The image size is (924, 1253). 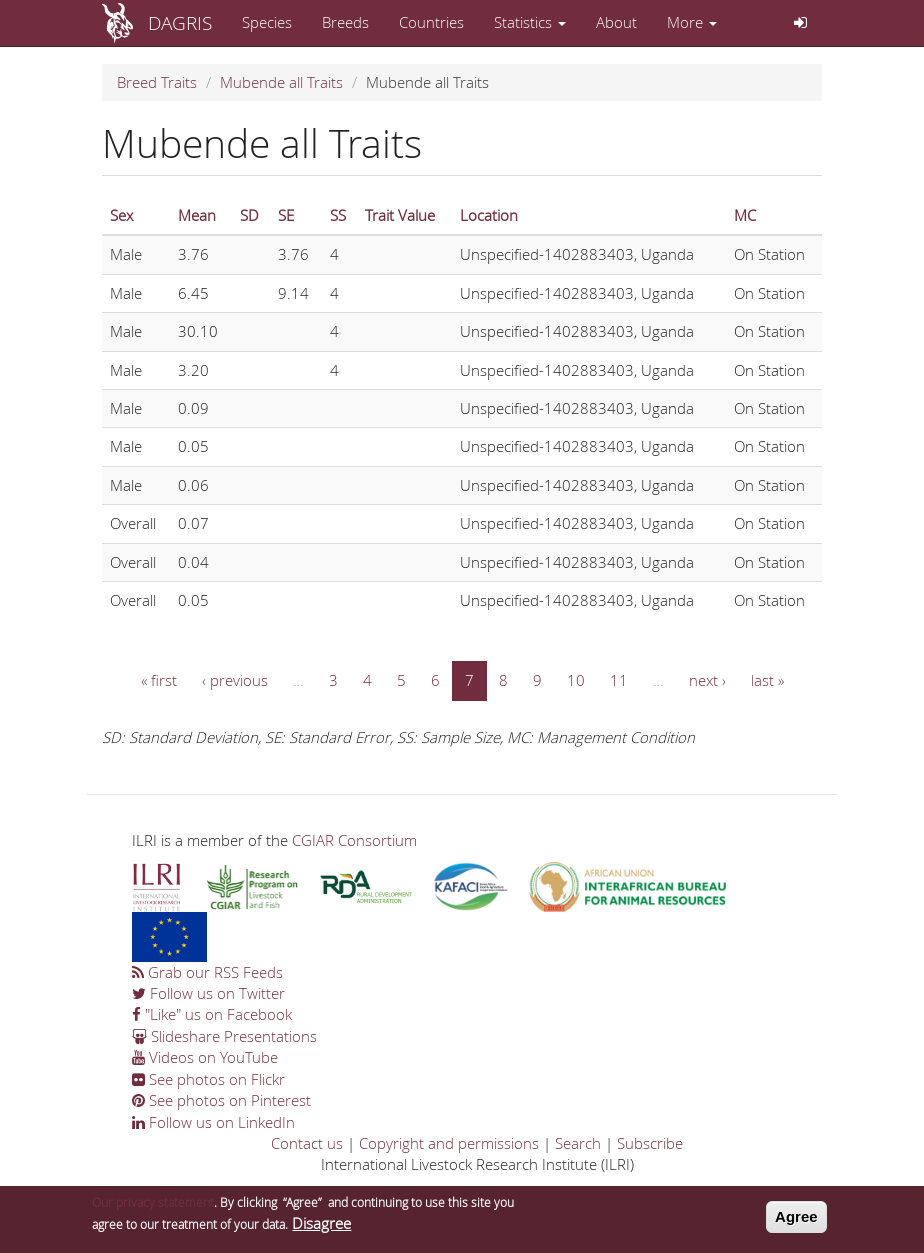 I want to click on Countries, so click(x=431, y=22).